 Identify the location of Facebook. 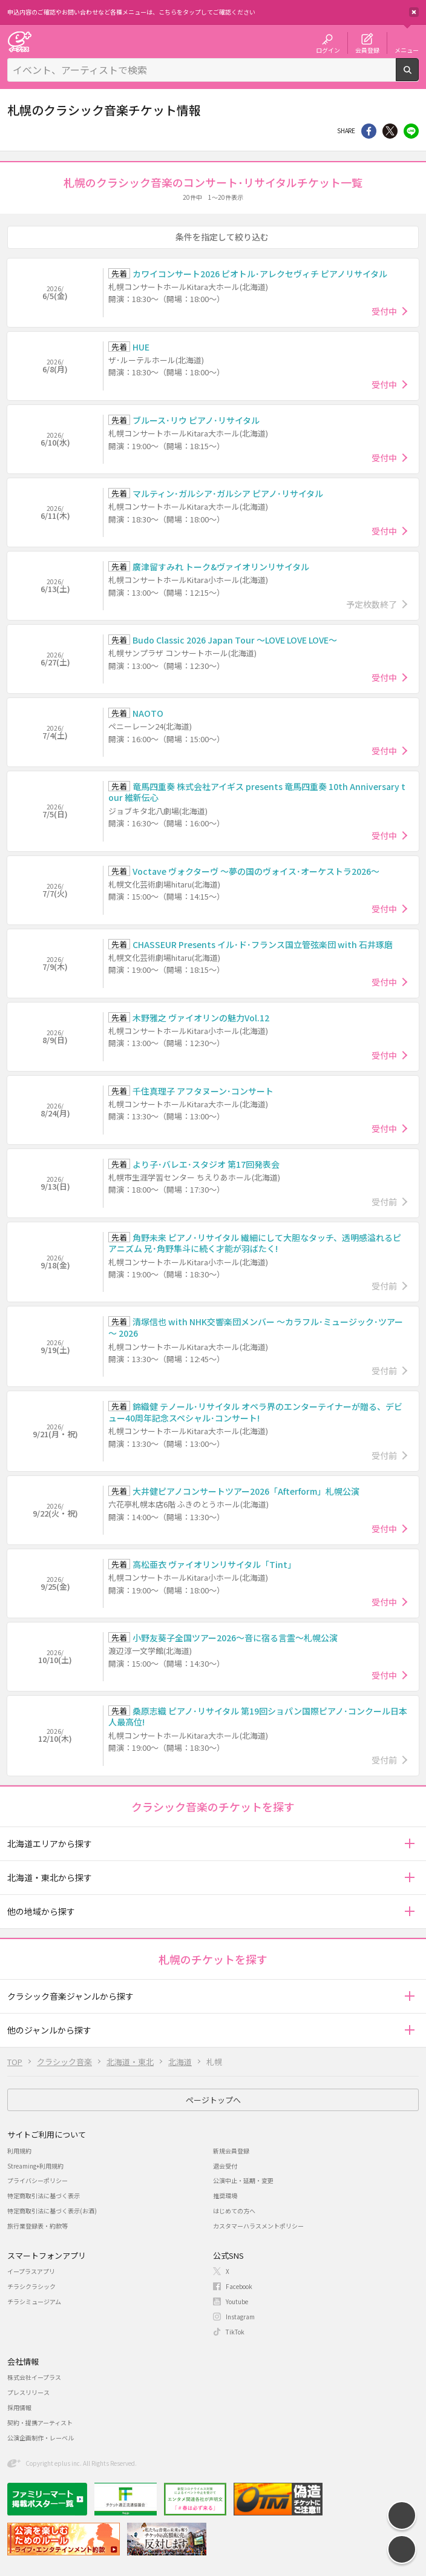
(239, 2286).